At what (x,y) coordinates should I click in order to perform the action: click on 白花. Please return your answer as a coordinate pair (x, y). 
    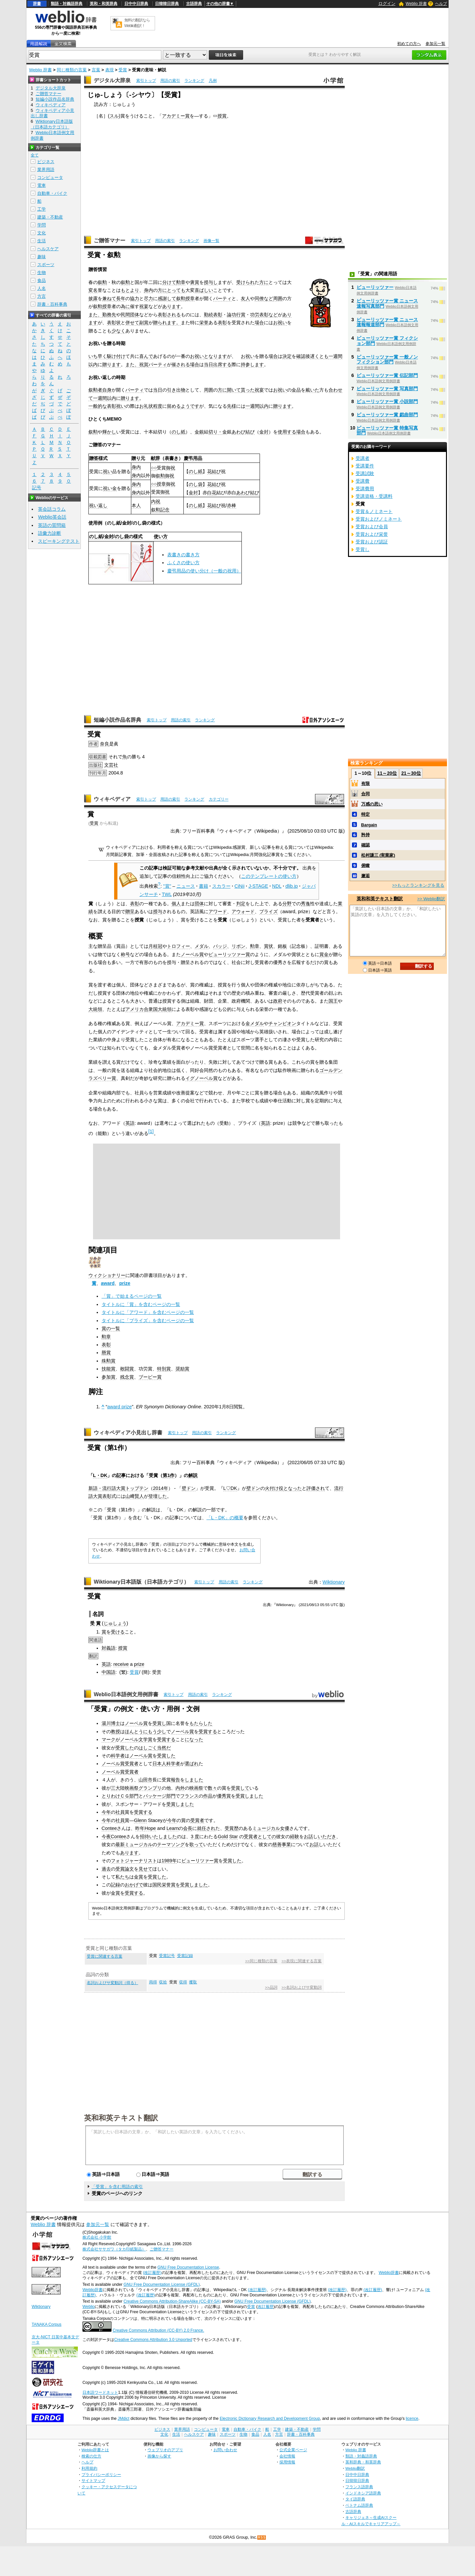
    Looking at the image, I should click on (211, 492).